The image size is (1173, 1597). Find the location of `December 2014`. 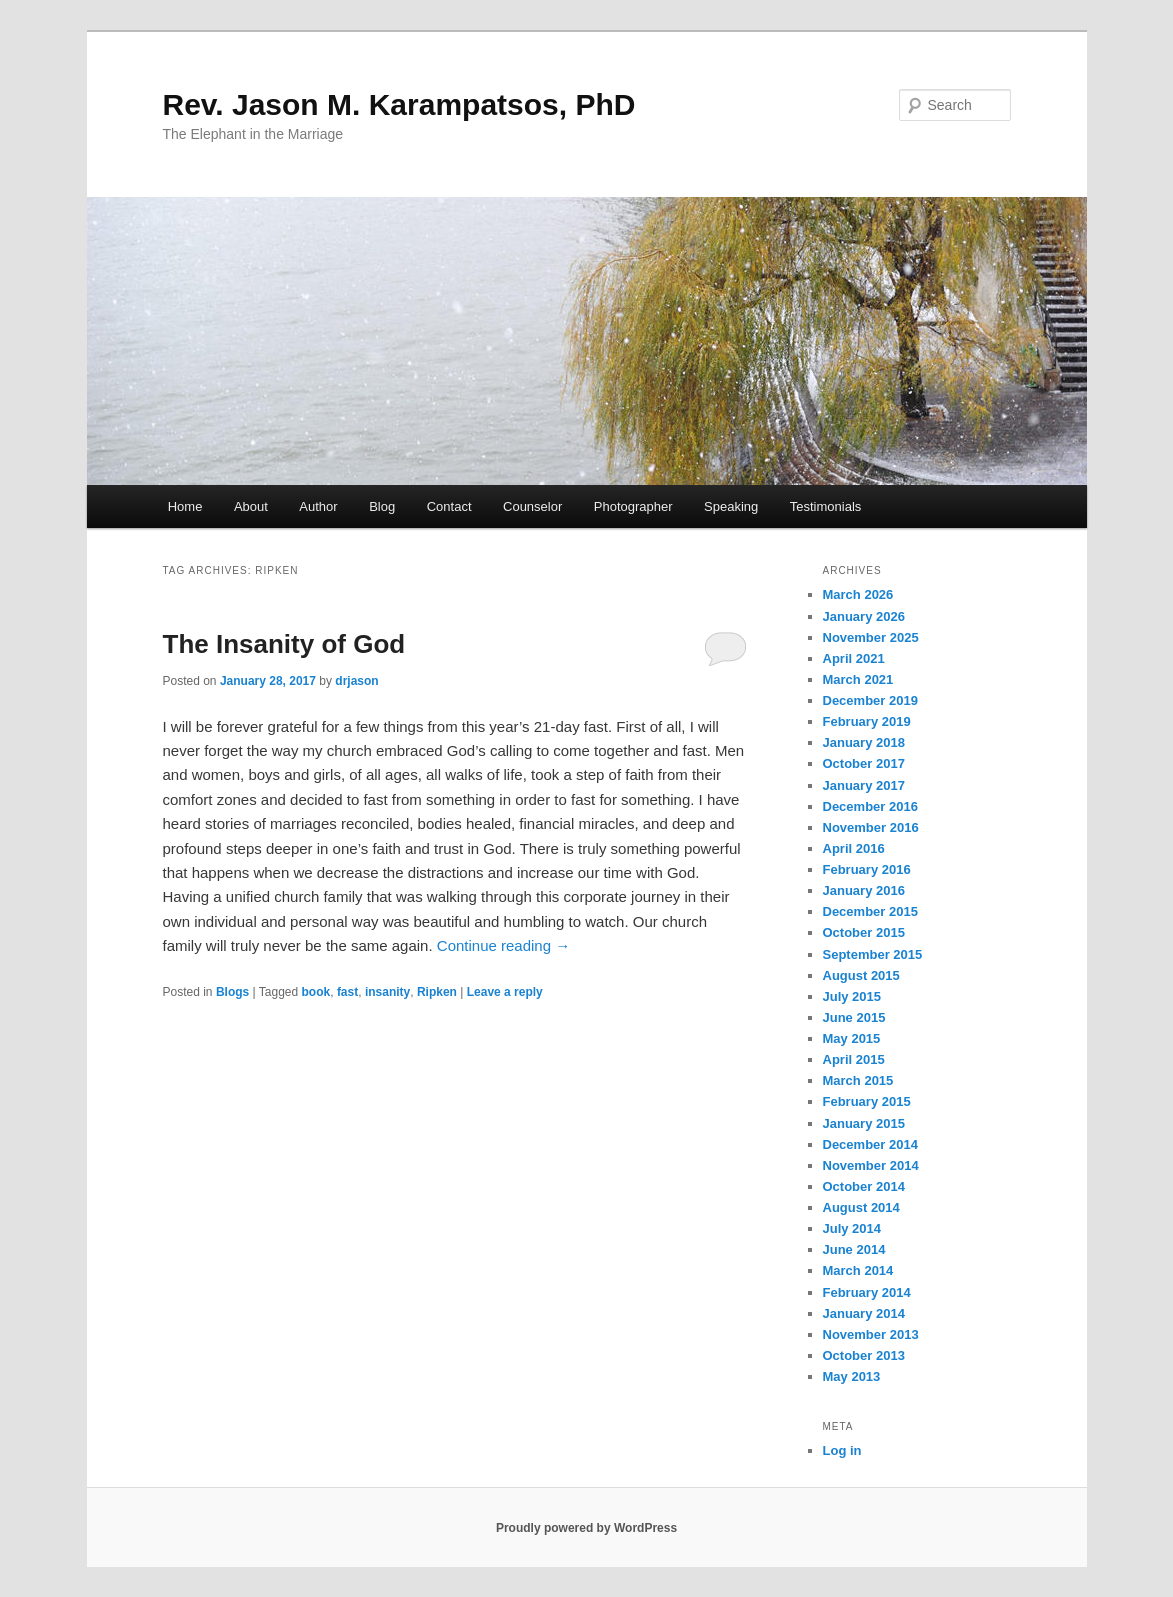

December 2014 is located at coordinates (870, 1144).